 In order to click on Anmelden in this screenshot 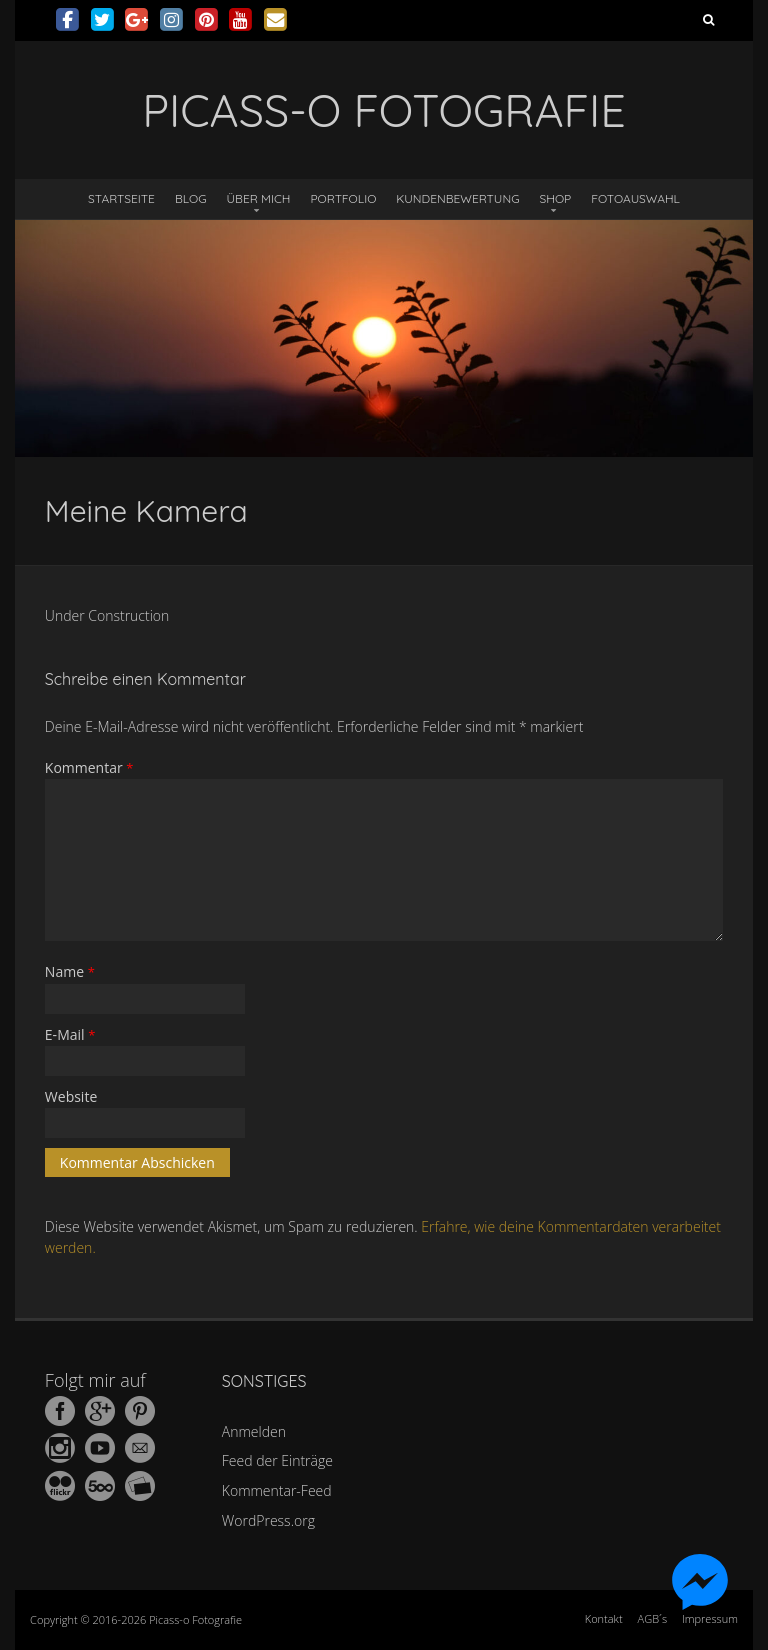, I will do `click(254, 1431)`.